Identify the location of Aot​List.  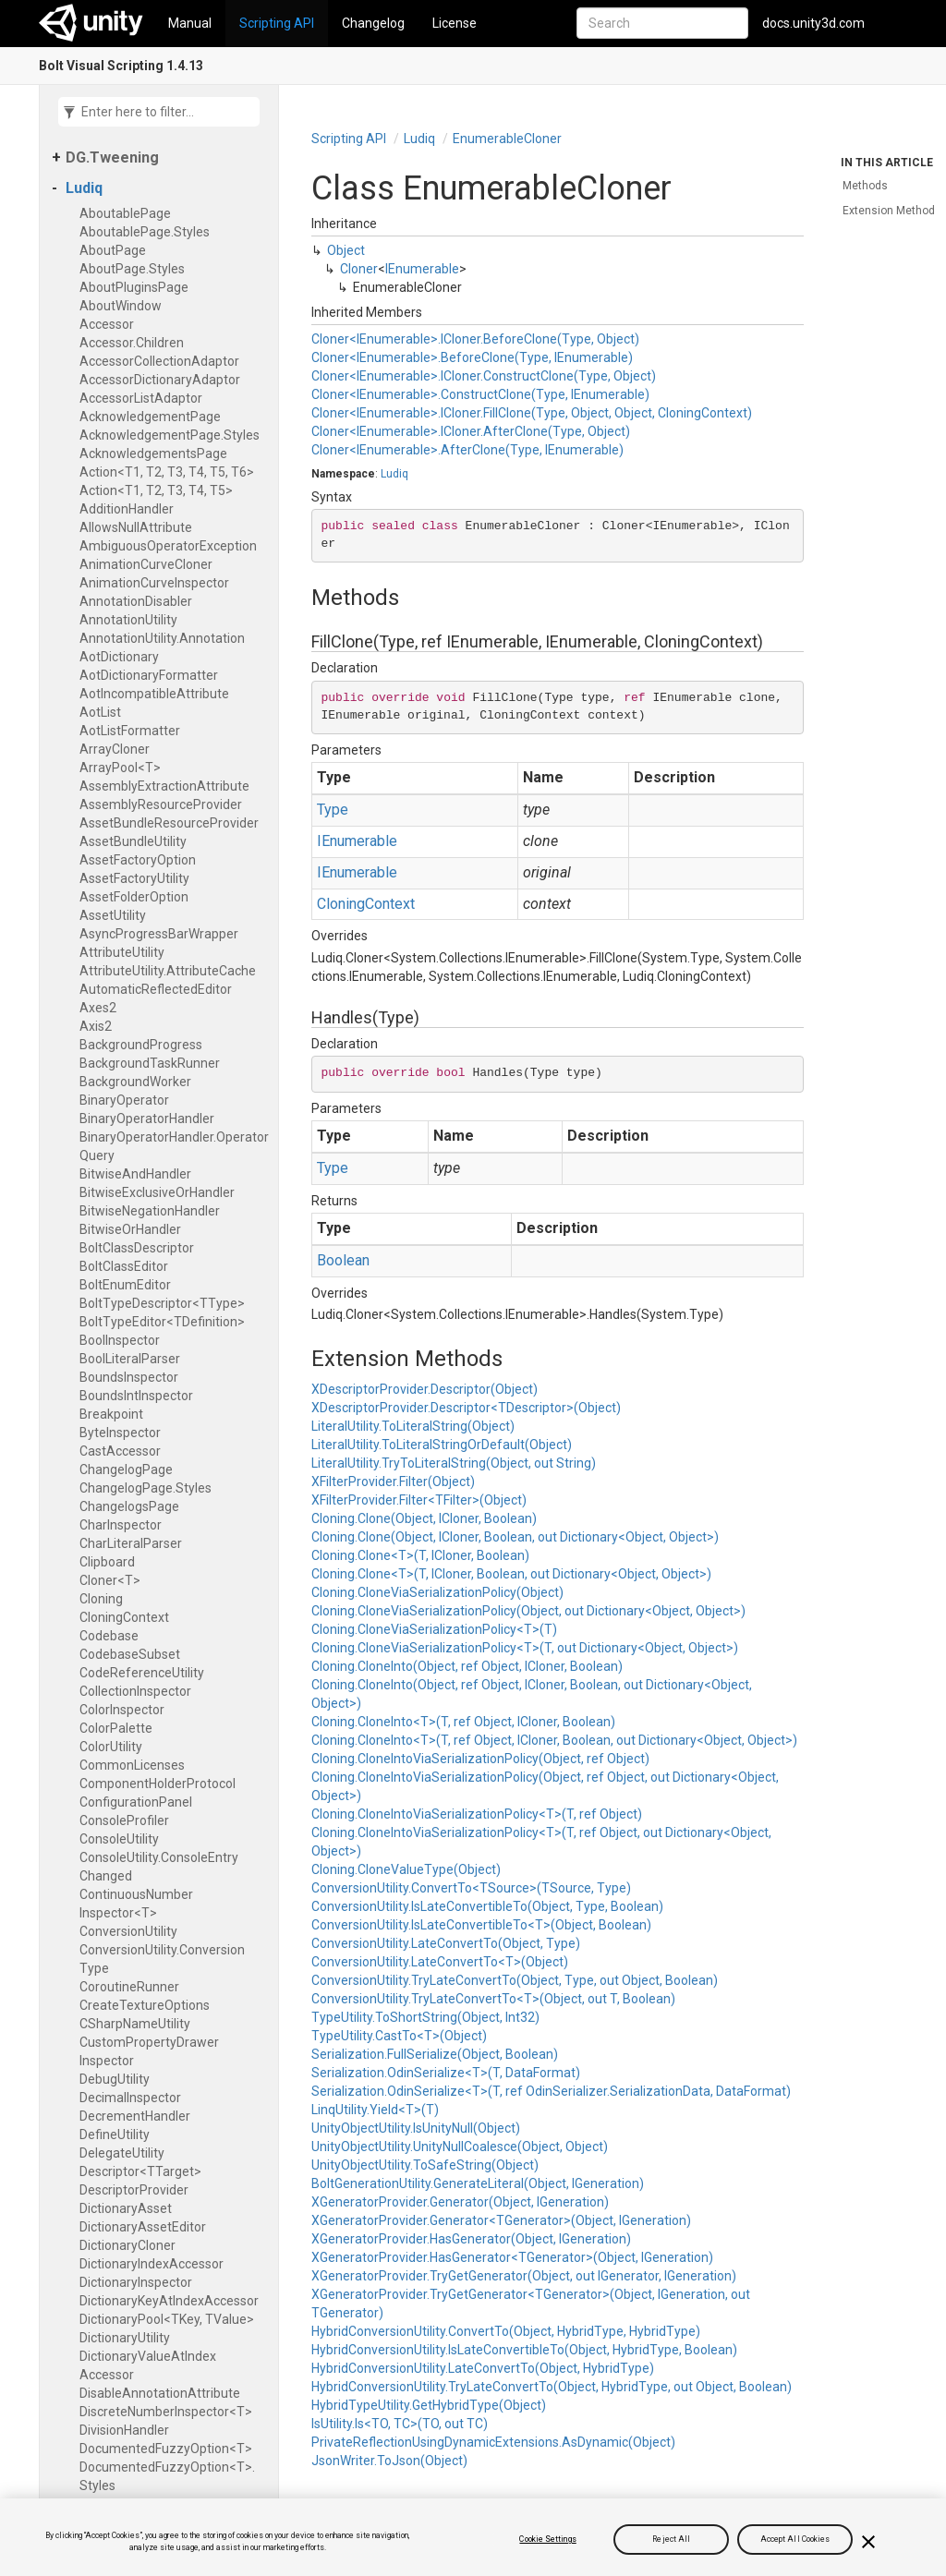
(100, 712).